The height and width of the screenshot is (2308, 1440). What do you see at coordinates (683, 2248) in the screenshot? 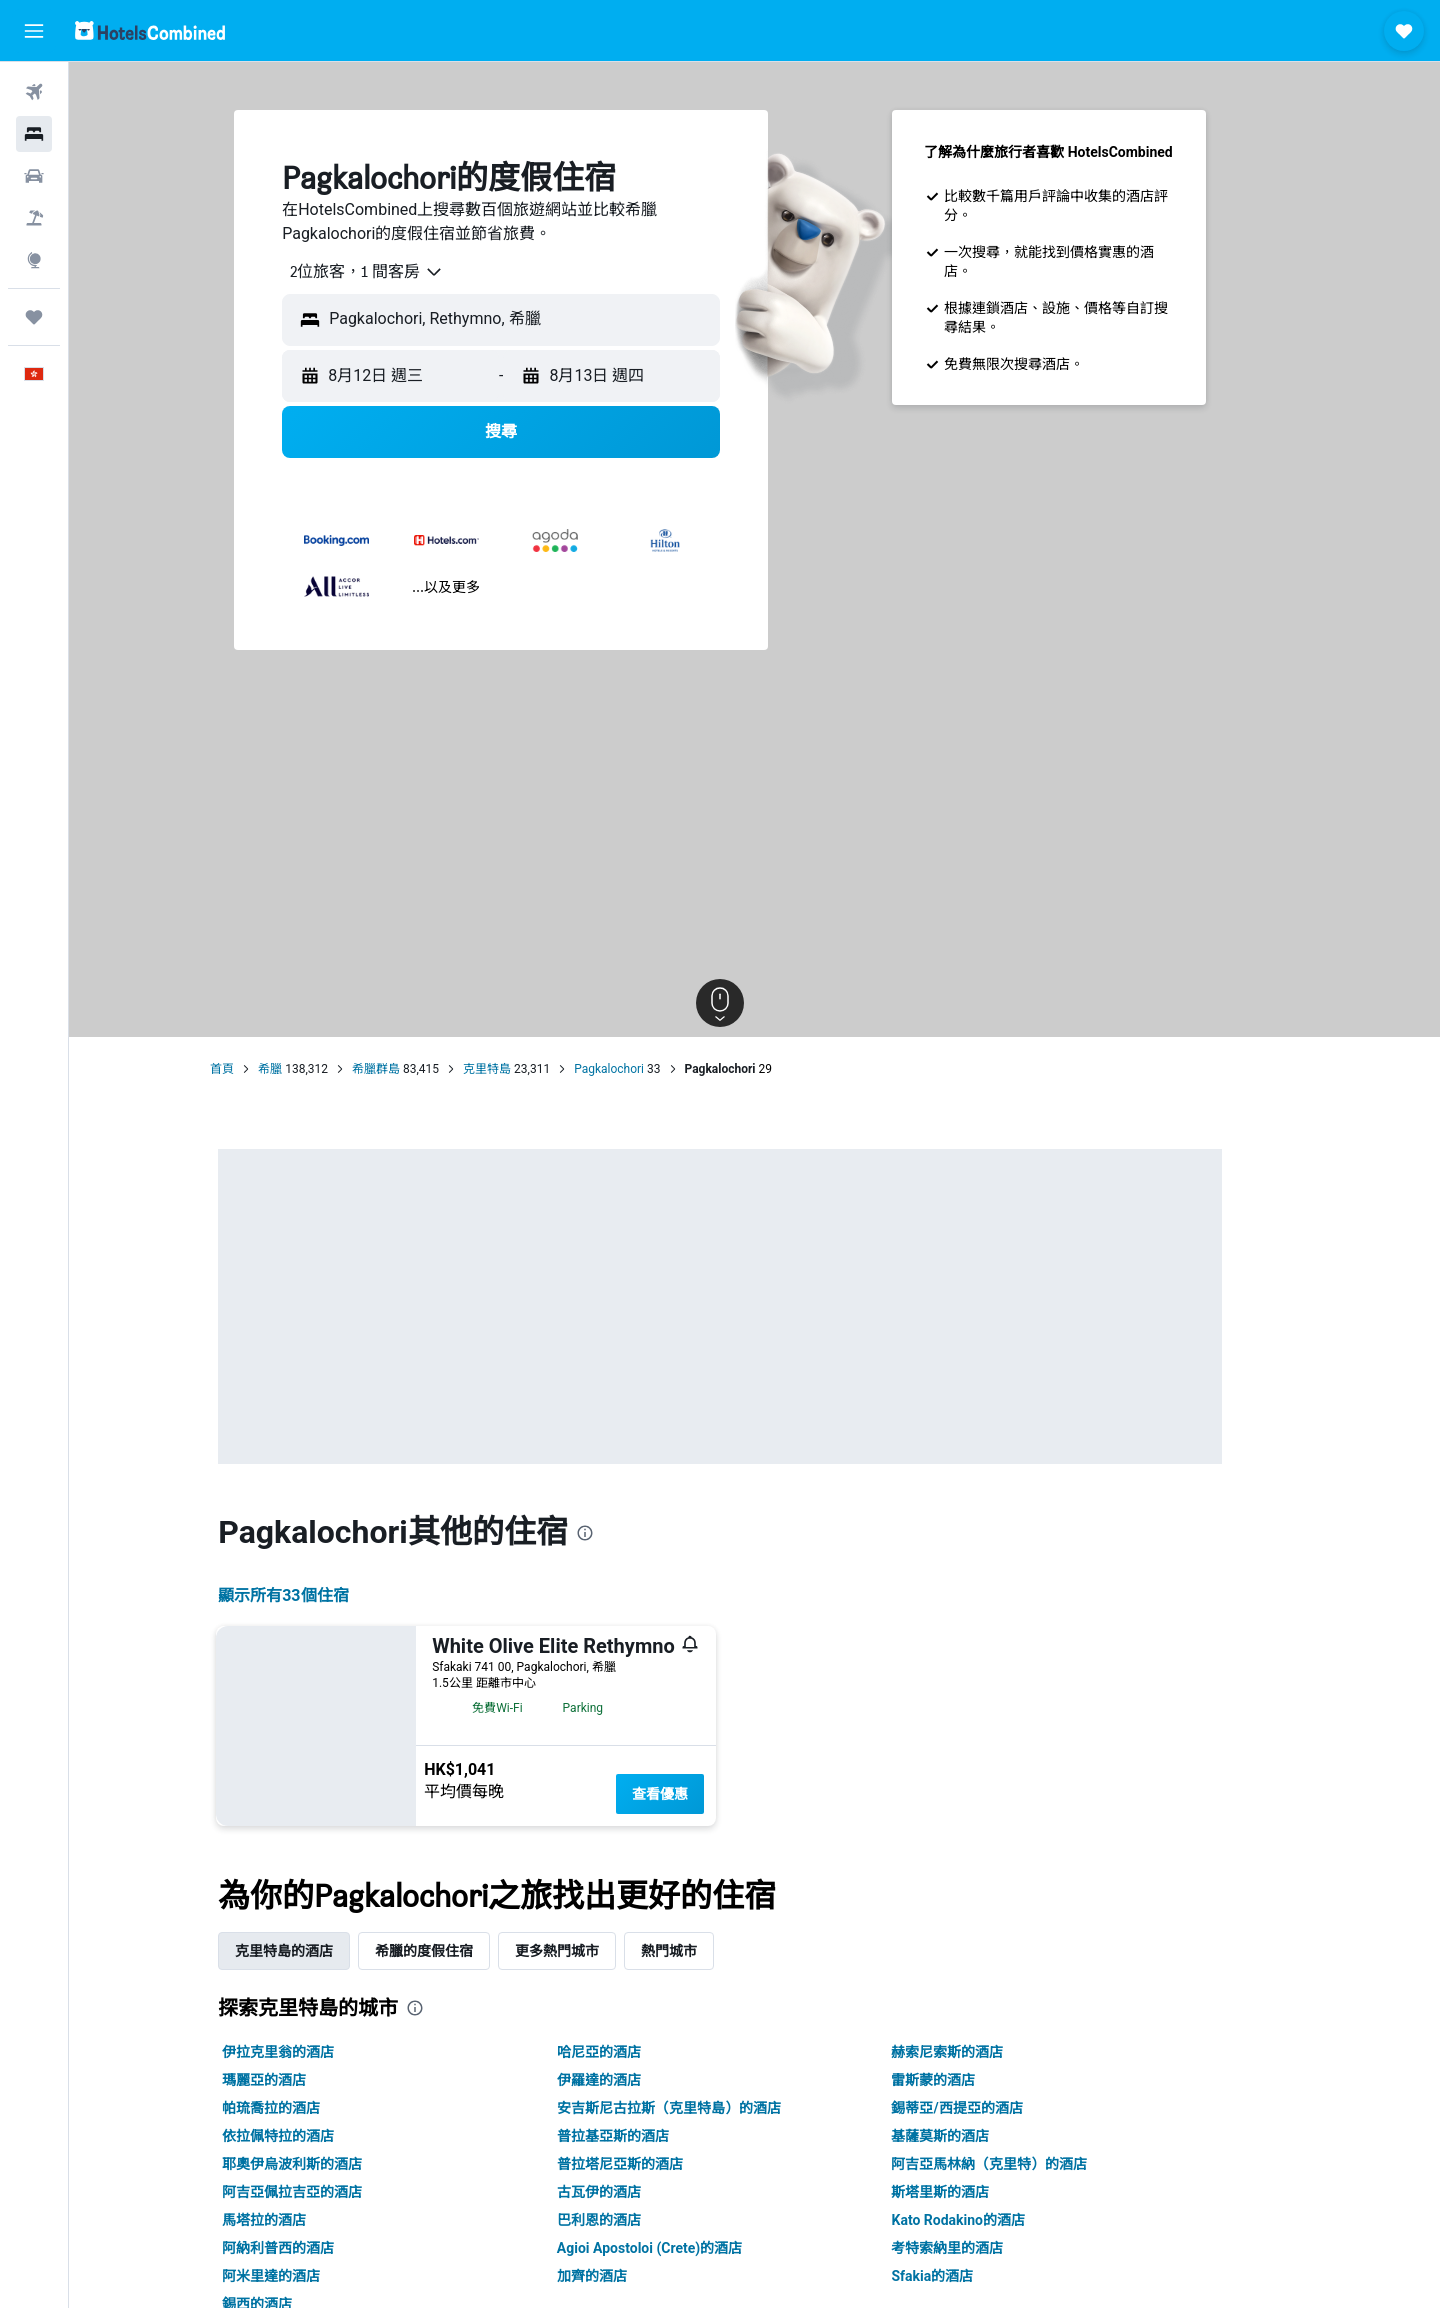
I see `Agioi Apostoloi (Crete)的酒店` at bounding box center [683, 2248].